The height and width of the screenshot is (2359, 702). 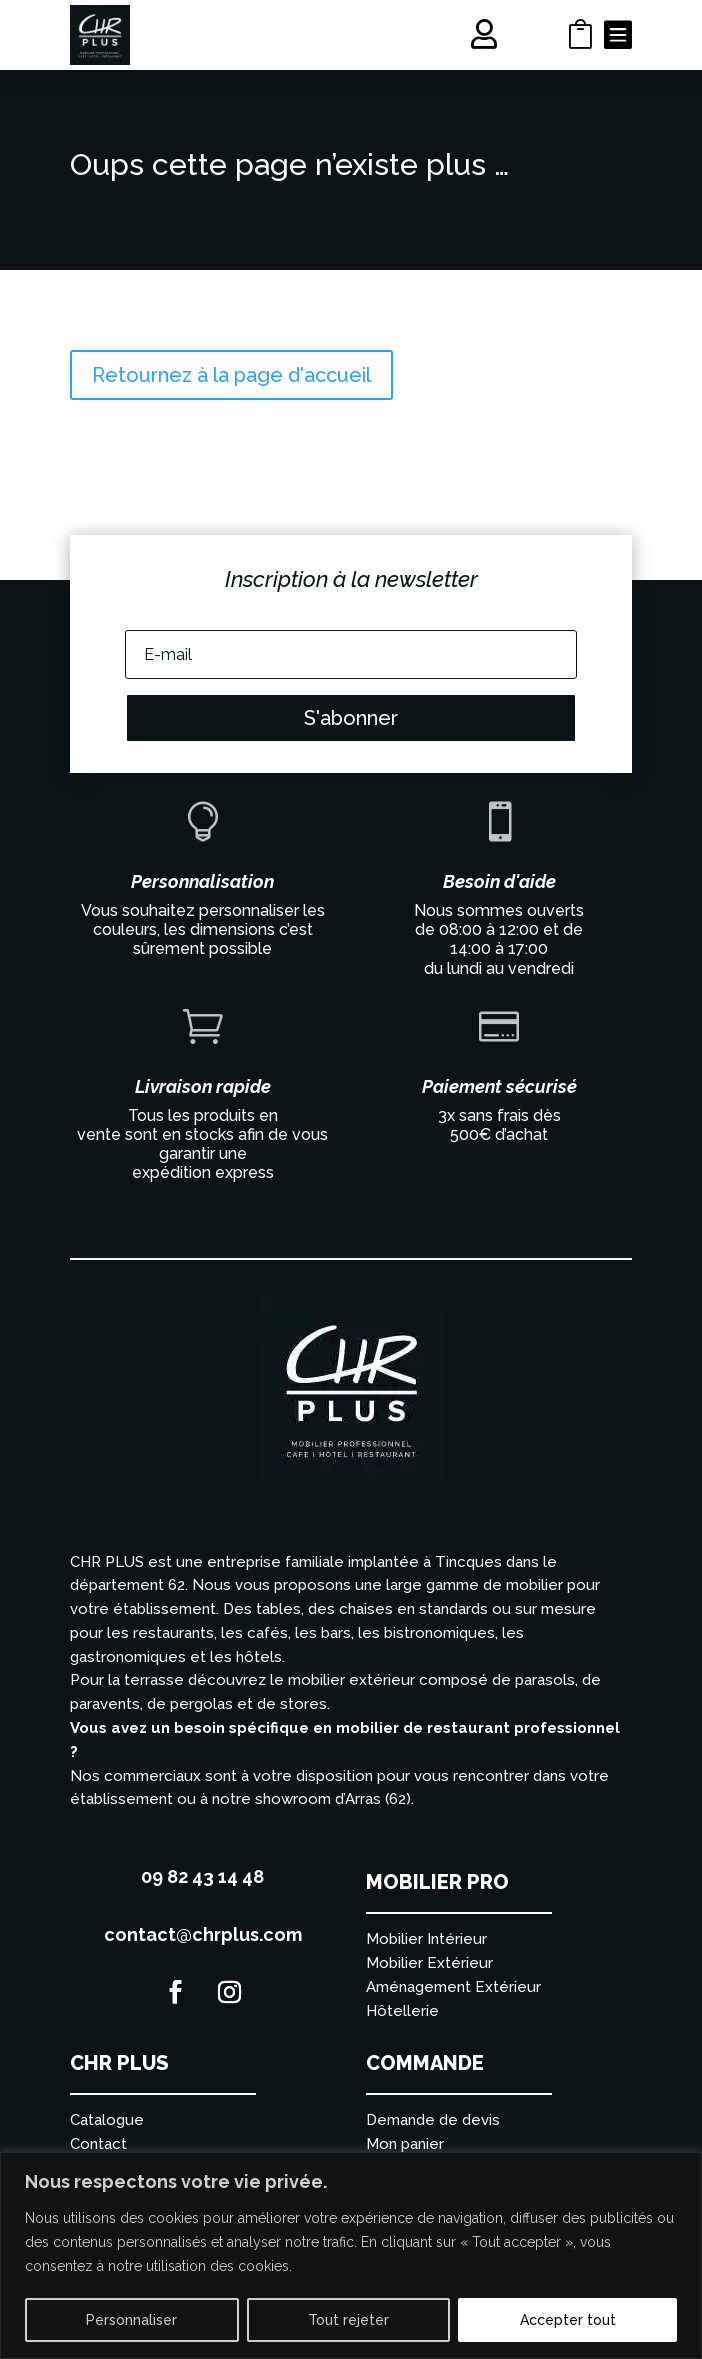 I want to click on Mobilier Extérieur, so click(x=429, y=1963).